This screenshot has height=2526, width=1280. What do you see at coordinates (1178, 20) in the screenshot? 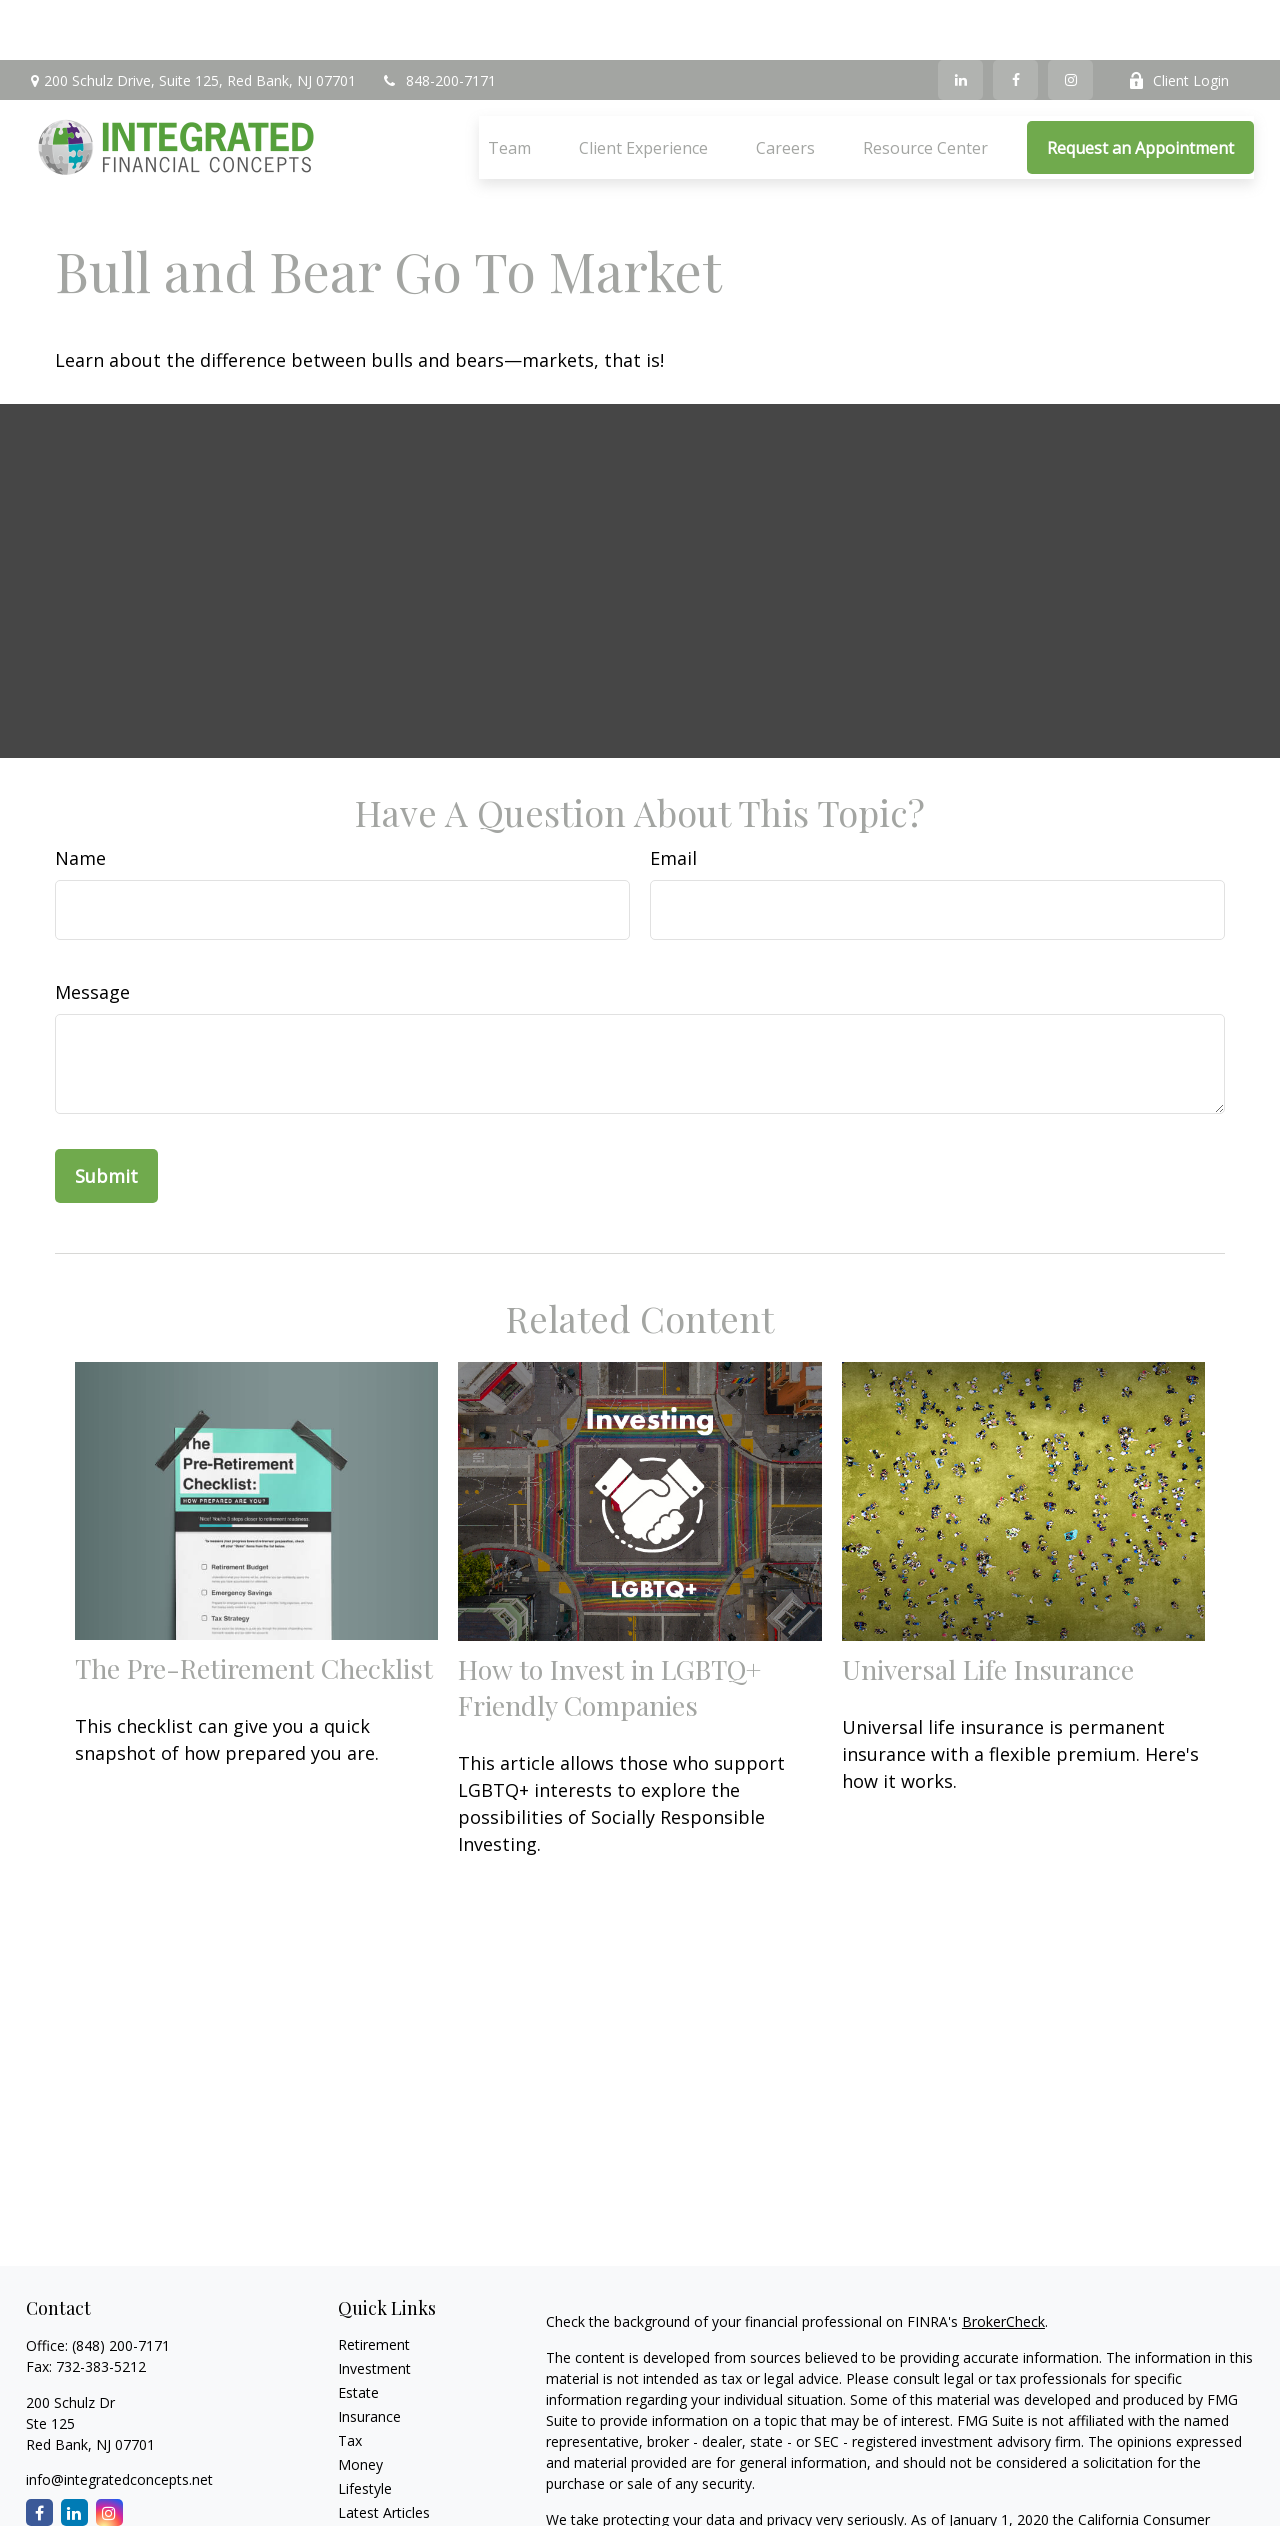
I see `Client Login` at bounding box center [1178, 20].